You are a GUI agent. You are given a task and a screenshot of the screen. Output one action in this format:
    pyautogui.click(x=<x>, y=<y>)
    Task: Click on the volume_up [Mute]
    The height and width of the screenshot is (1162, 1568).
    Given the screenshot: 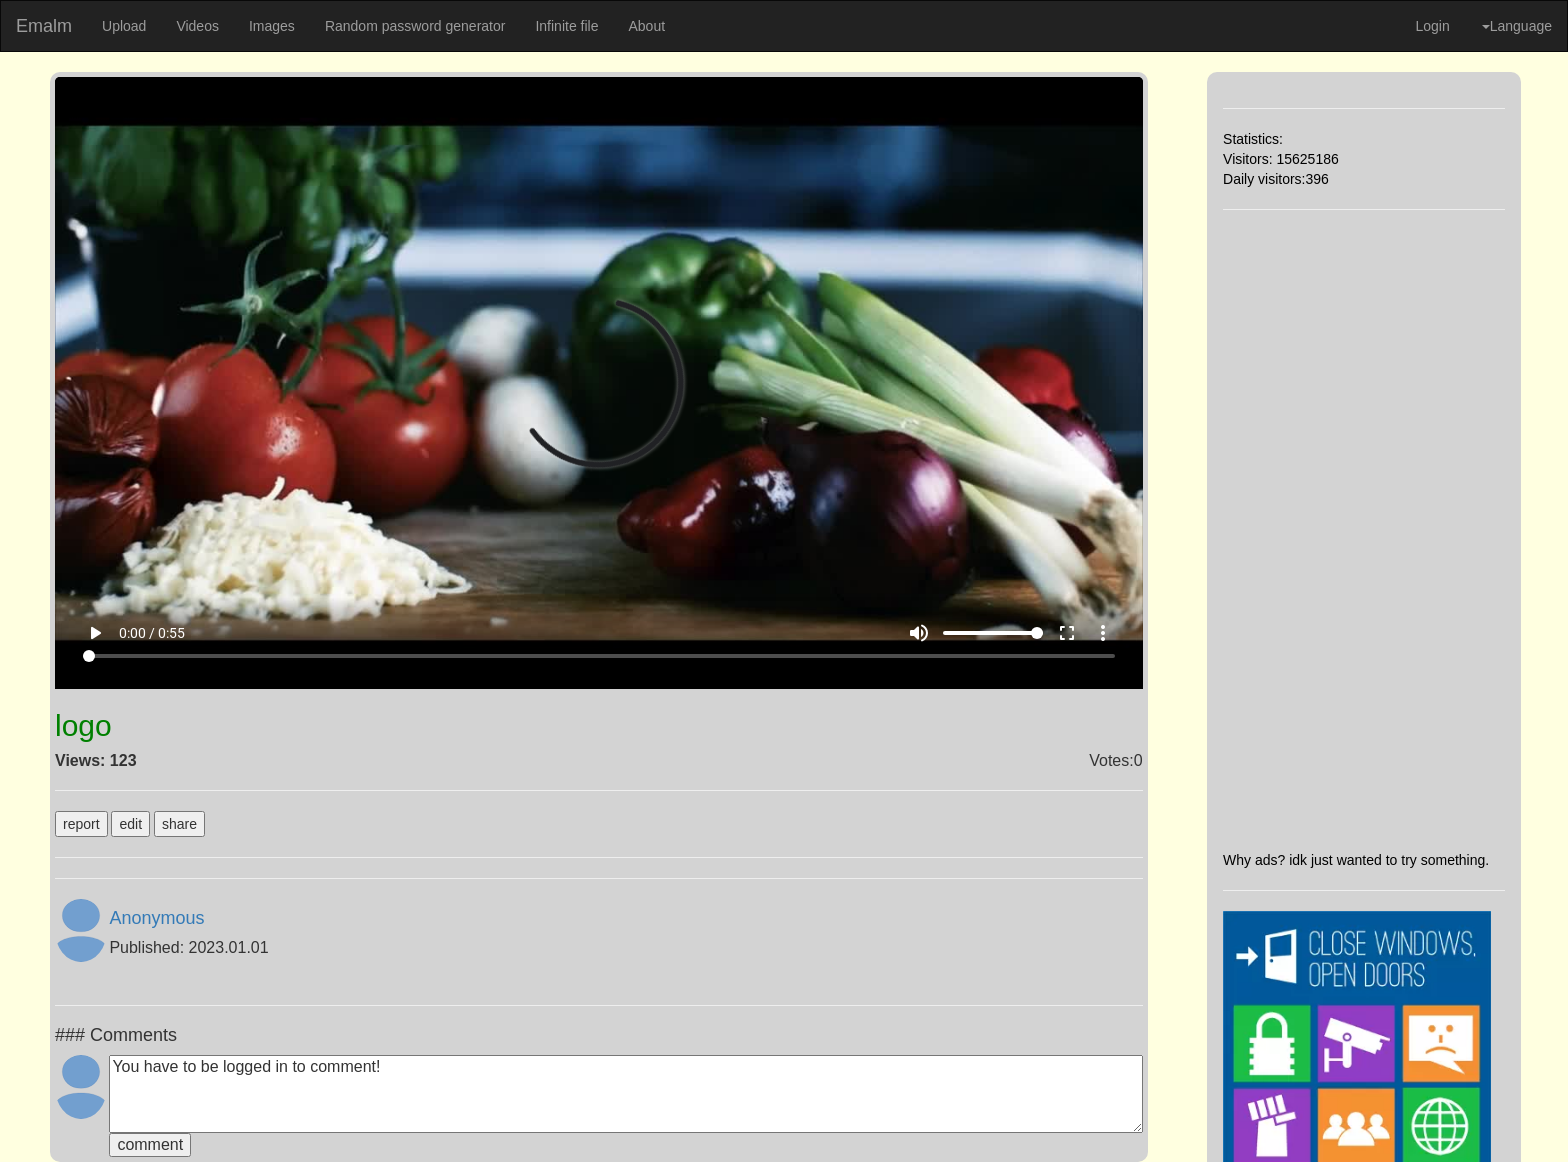 What is the action you would take?
    pyautogui.click(x=919, y=633)
    